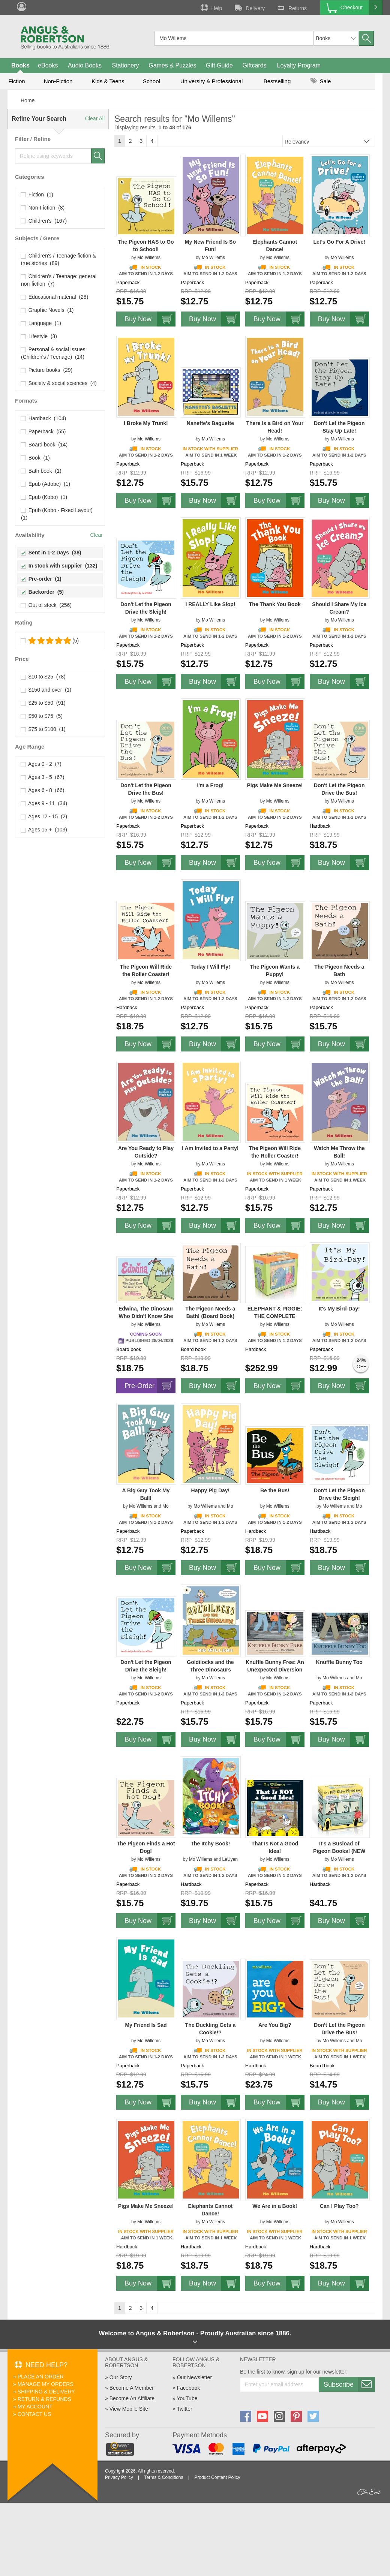  Describe the element at coordinates (42, 790) in the screenshot. I see `Ages 6 - 8 (66)` at that location.